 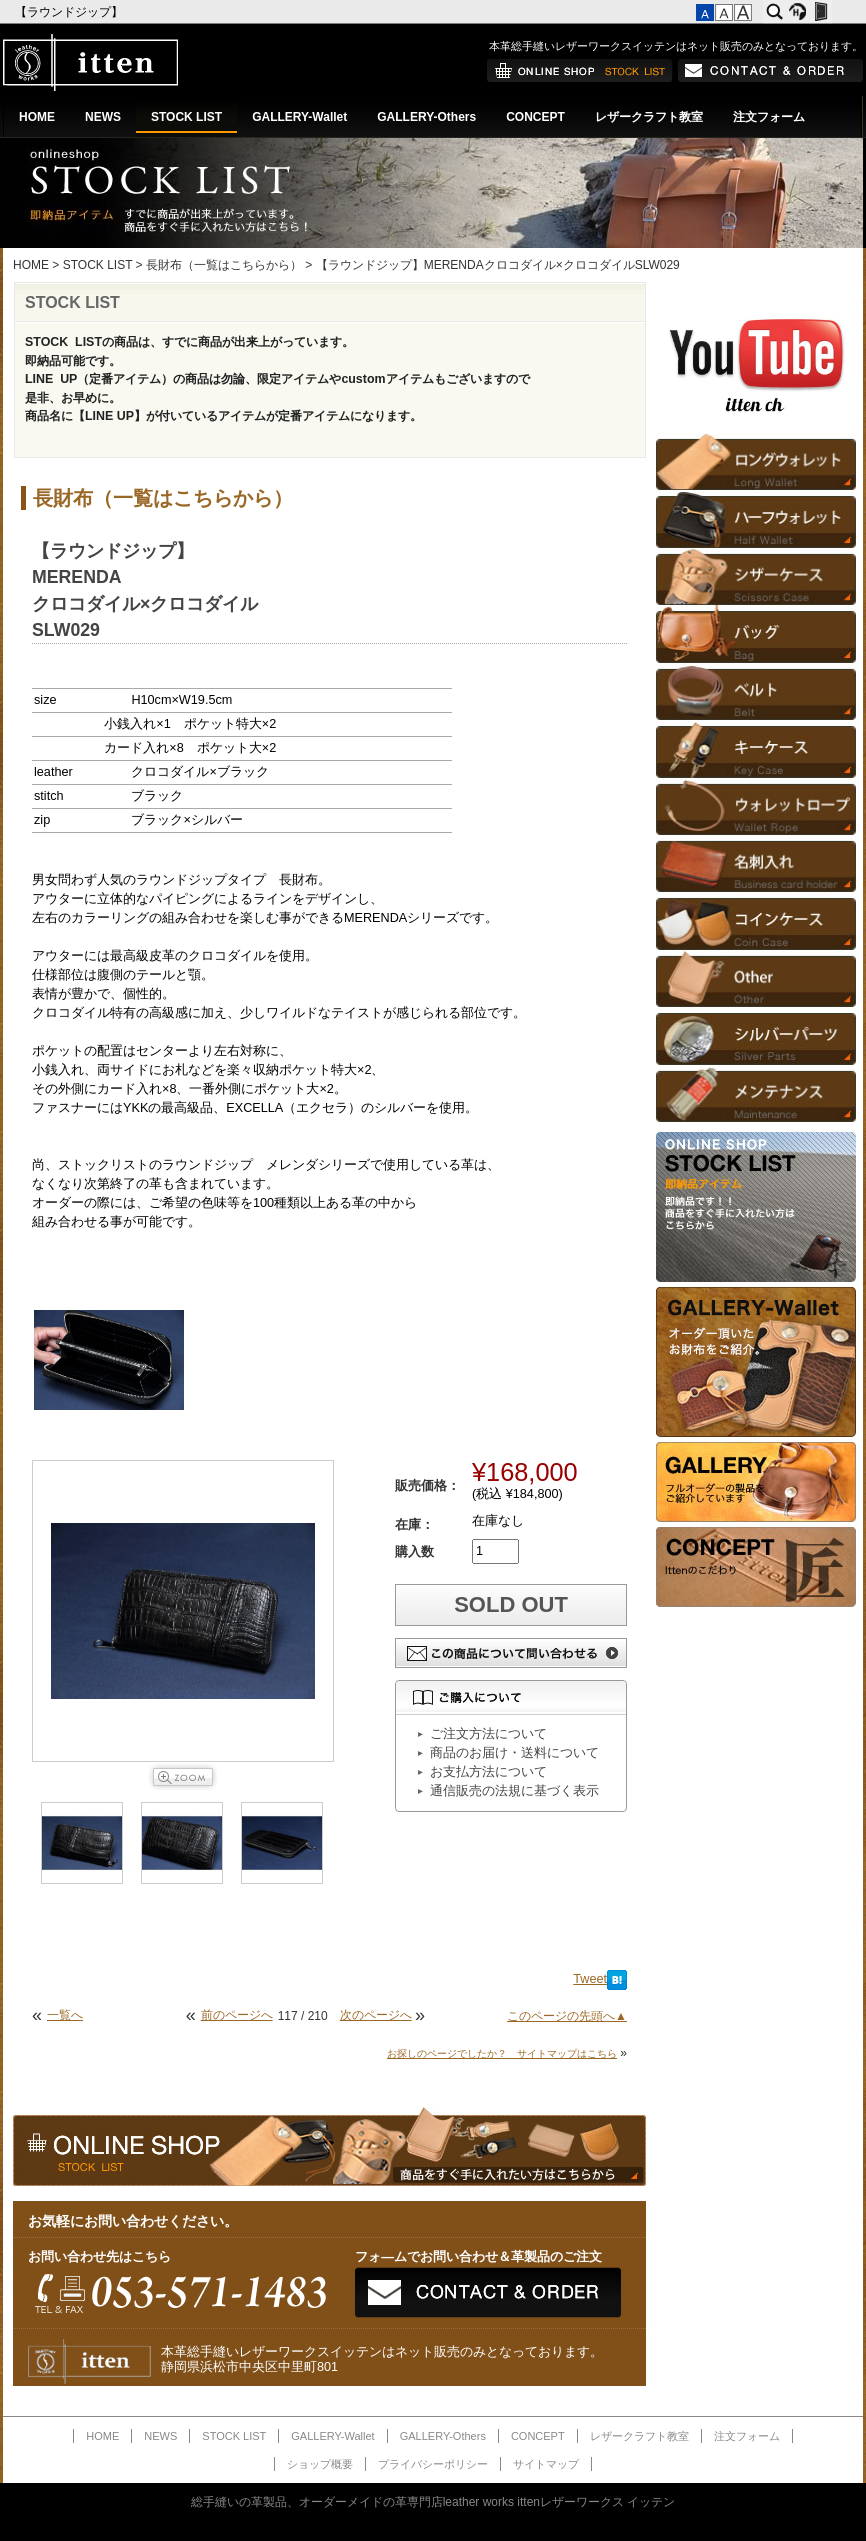 What do you see at coordinates (103, 117) in the screenshot?
I see `NEWS` at bounding box center [103, 117].